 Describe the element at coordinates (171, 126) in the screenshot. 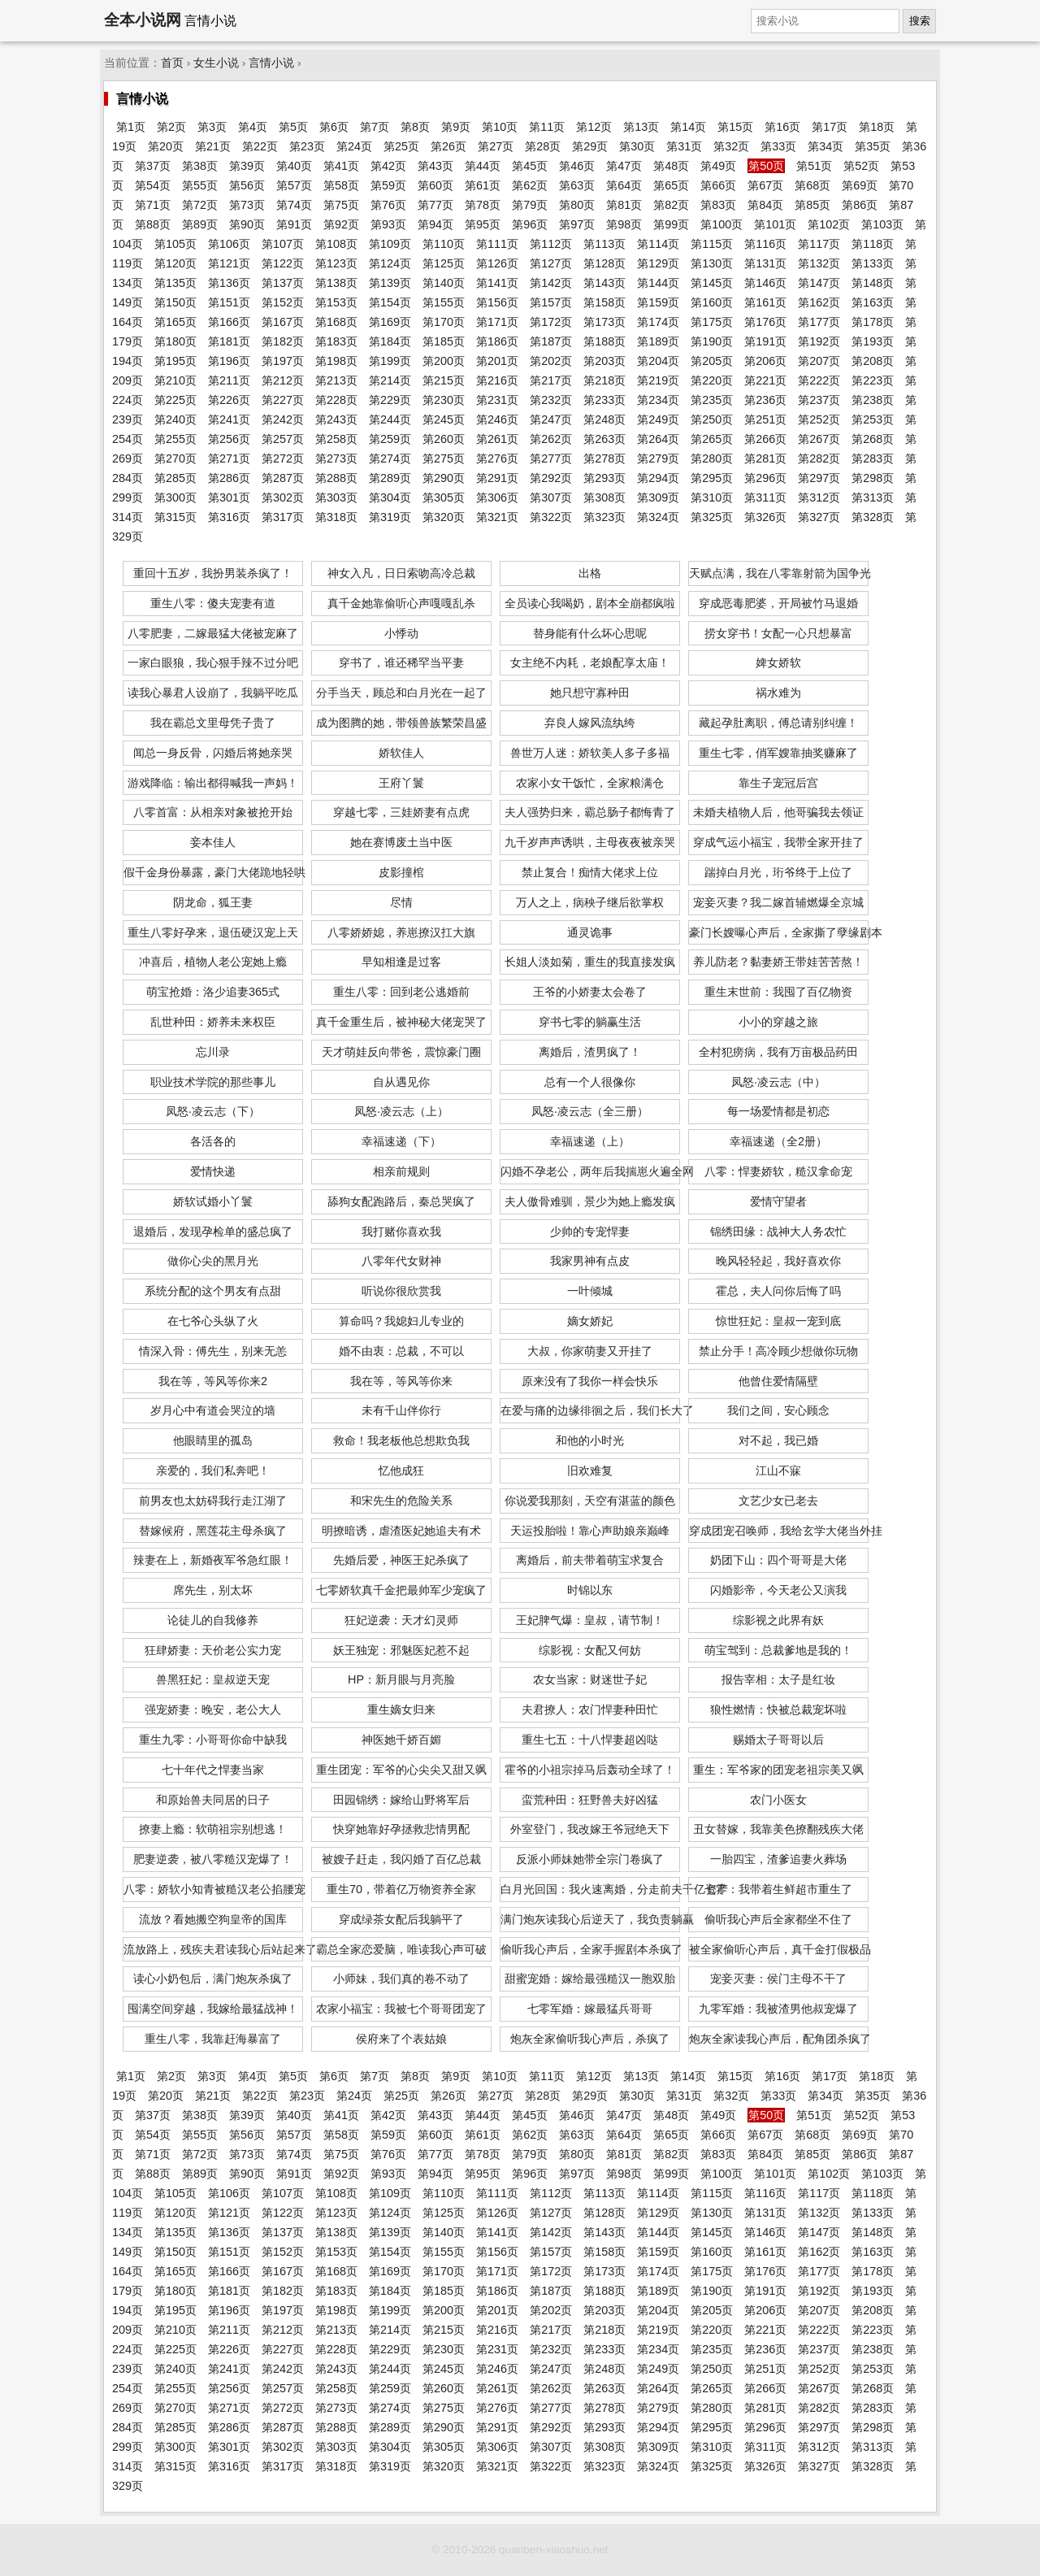

I see `第2页` at that location.